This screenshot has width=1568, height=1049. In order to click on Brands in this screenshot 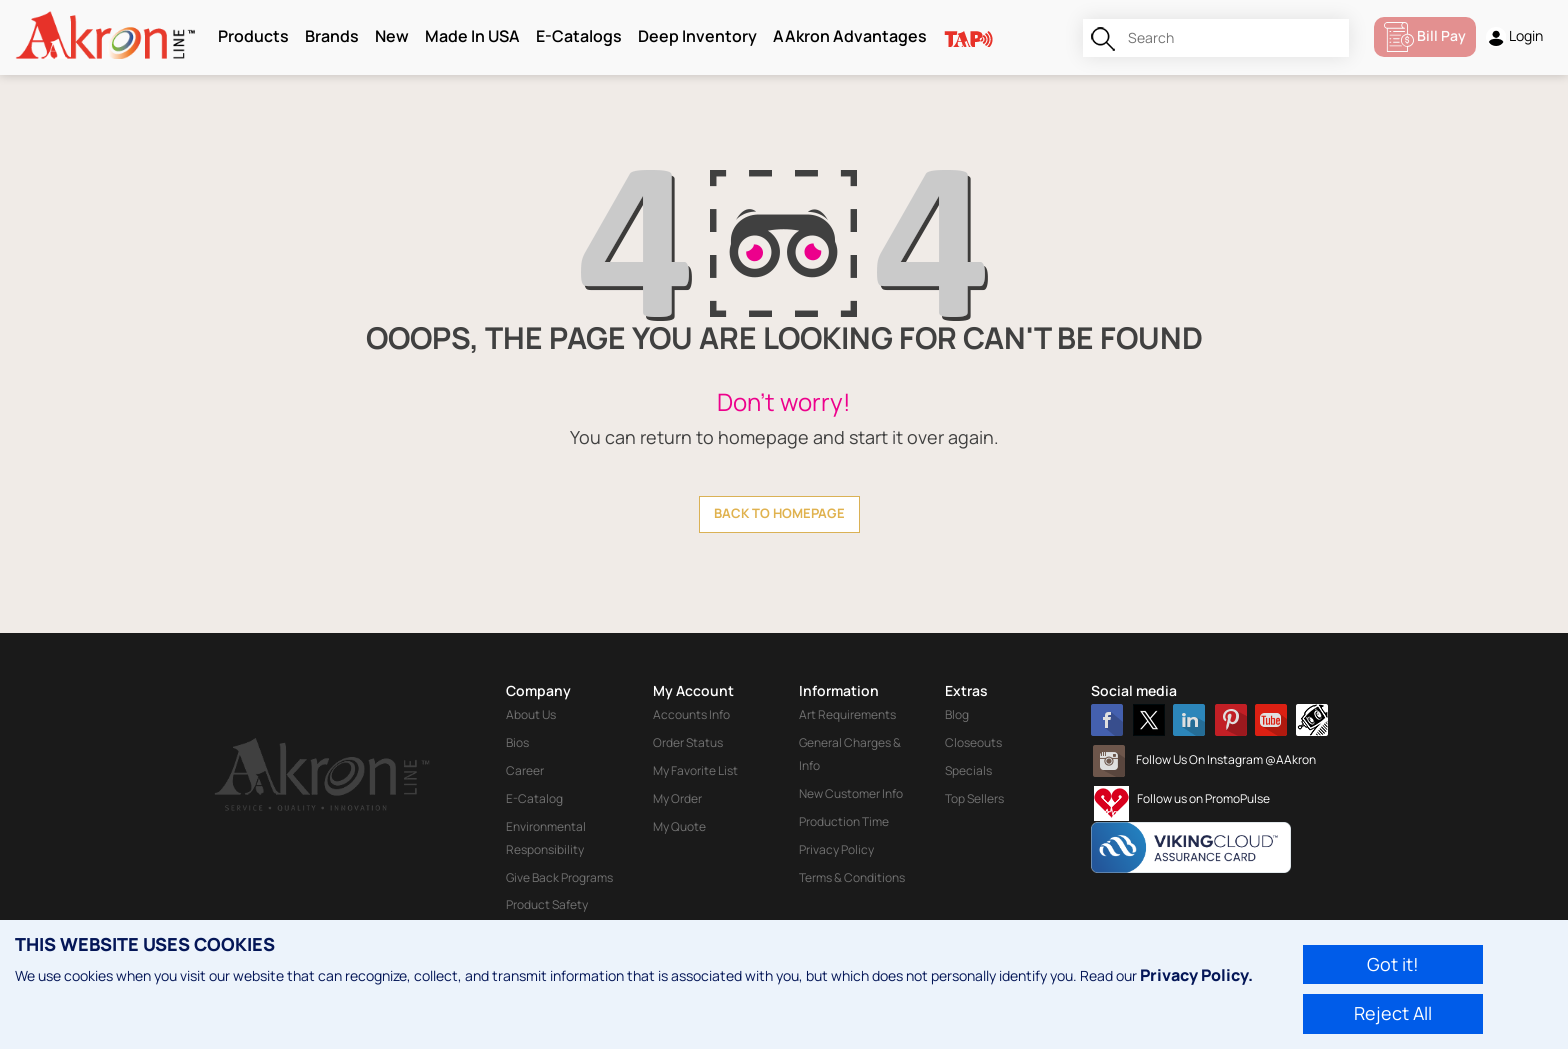, I will do `click(332, 36)`.